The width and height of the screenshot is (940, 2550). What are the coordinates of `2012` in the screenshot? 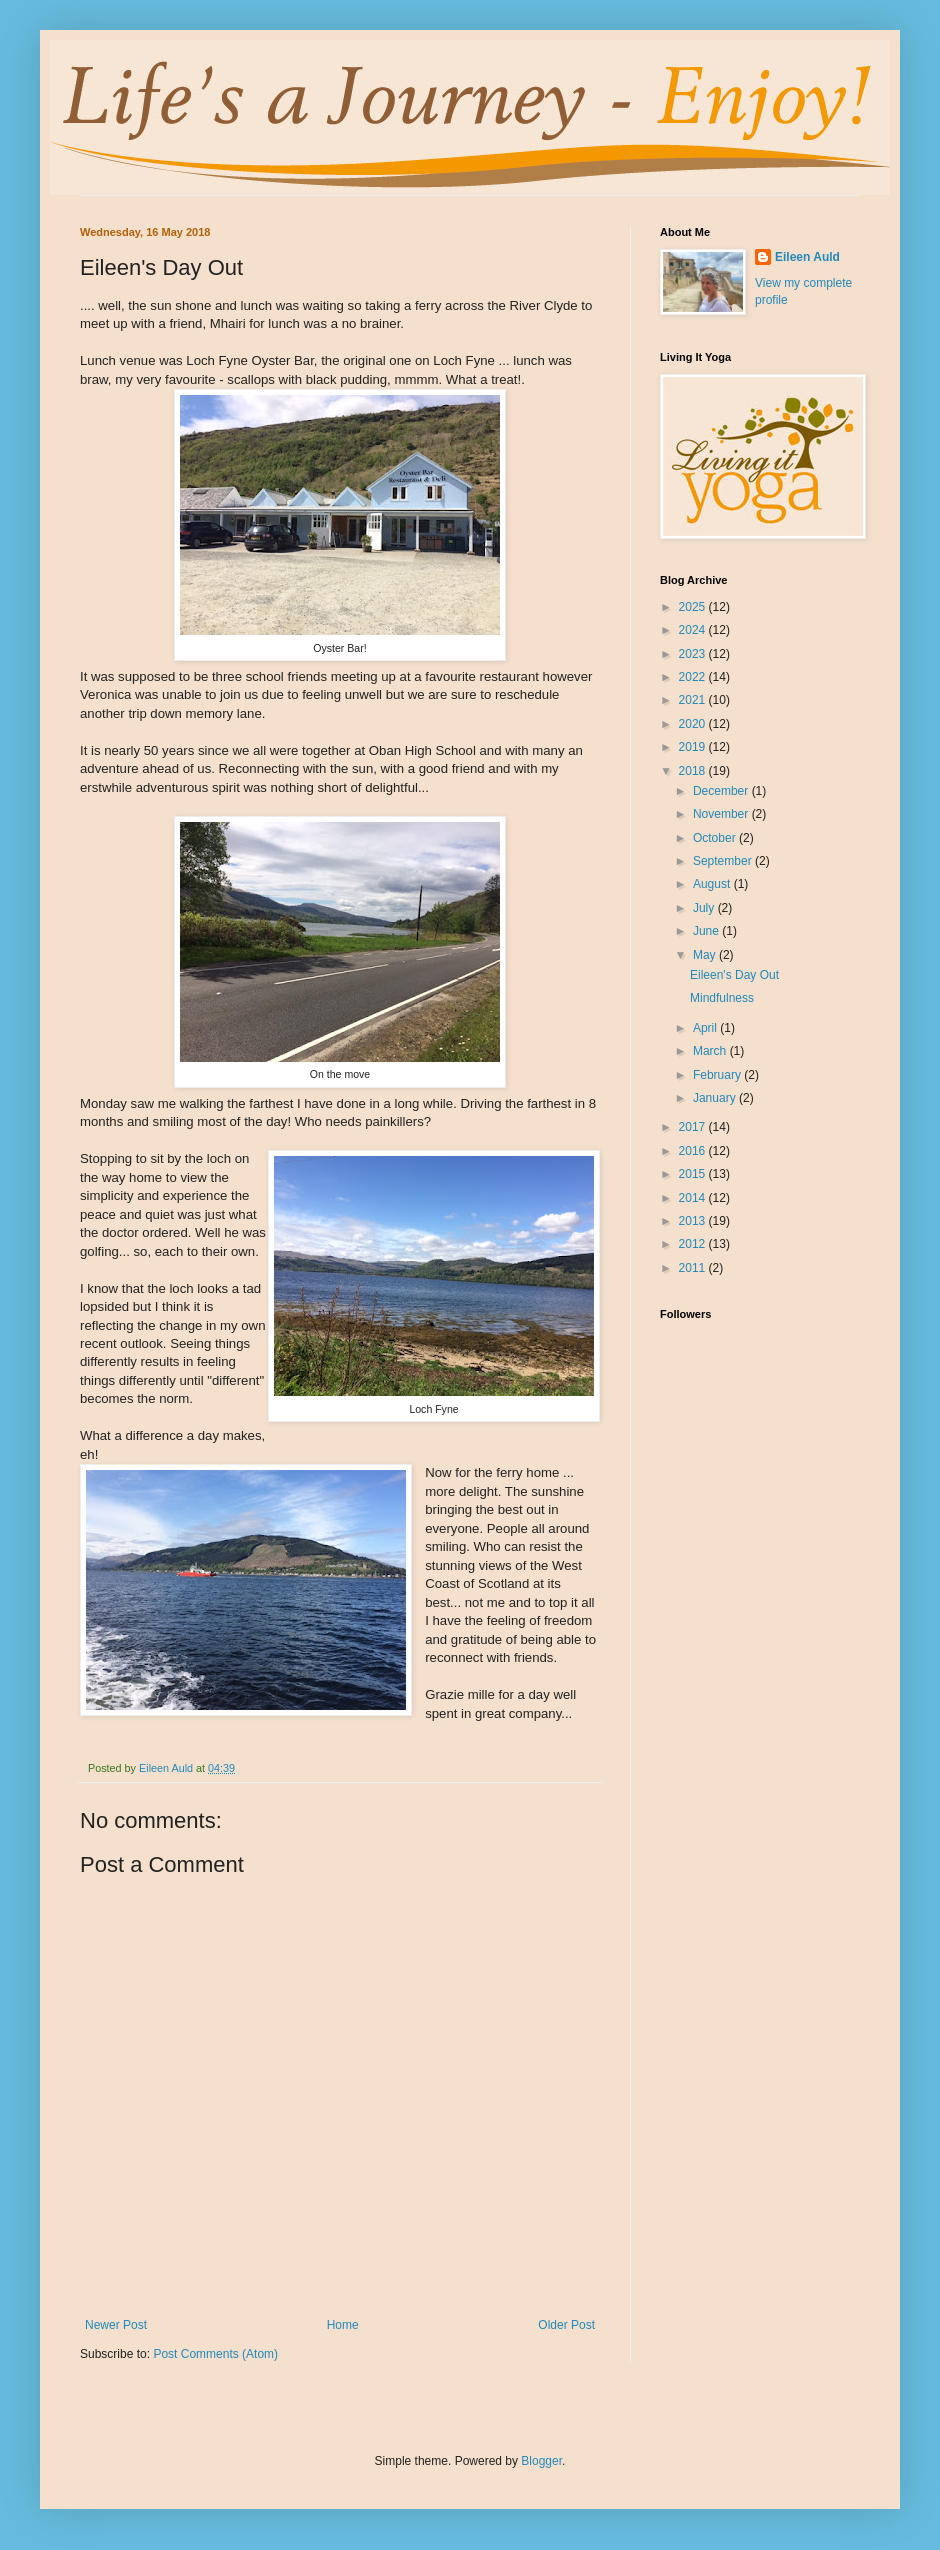 It's located at (694, 1244).